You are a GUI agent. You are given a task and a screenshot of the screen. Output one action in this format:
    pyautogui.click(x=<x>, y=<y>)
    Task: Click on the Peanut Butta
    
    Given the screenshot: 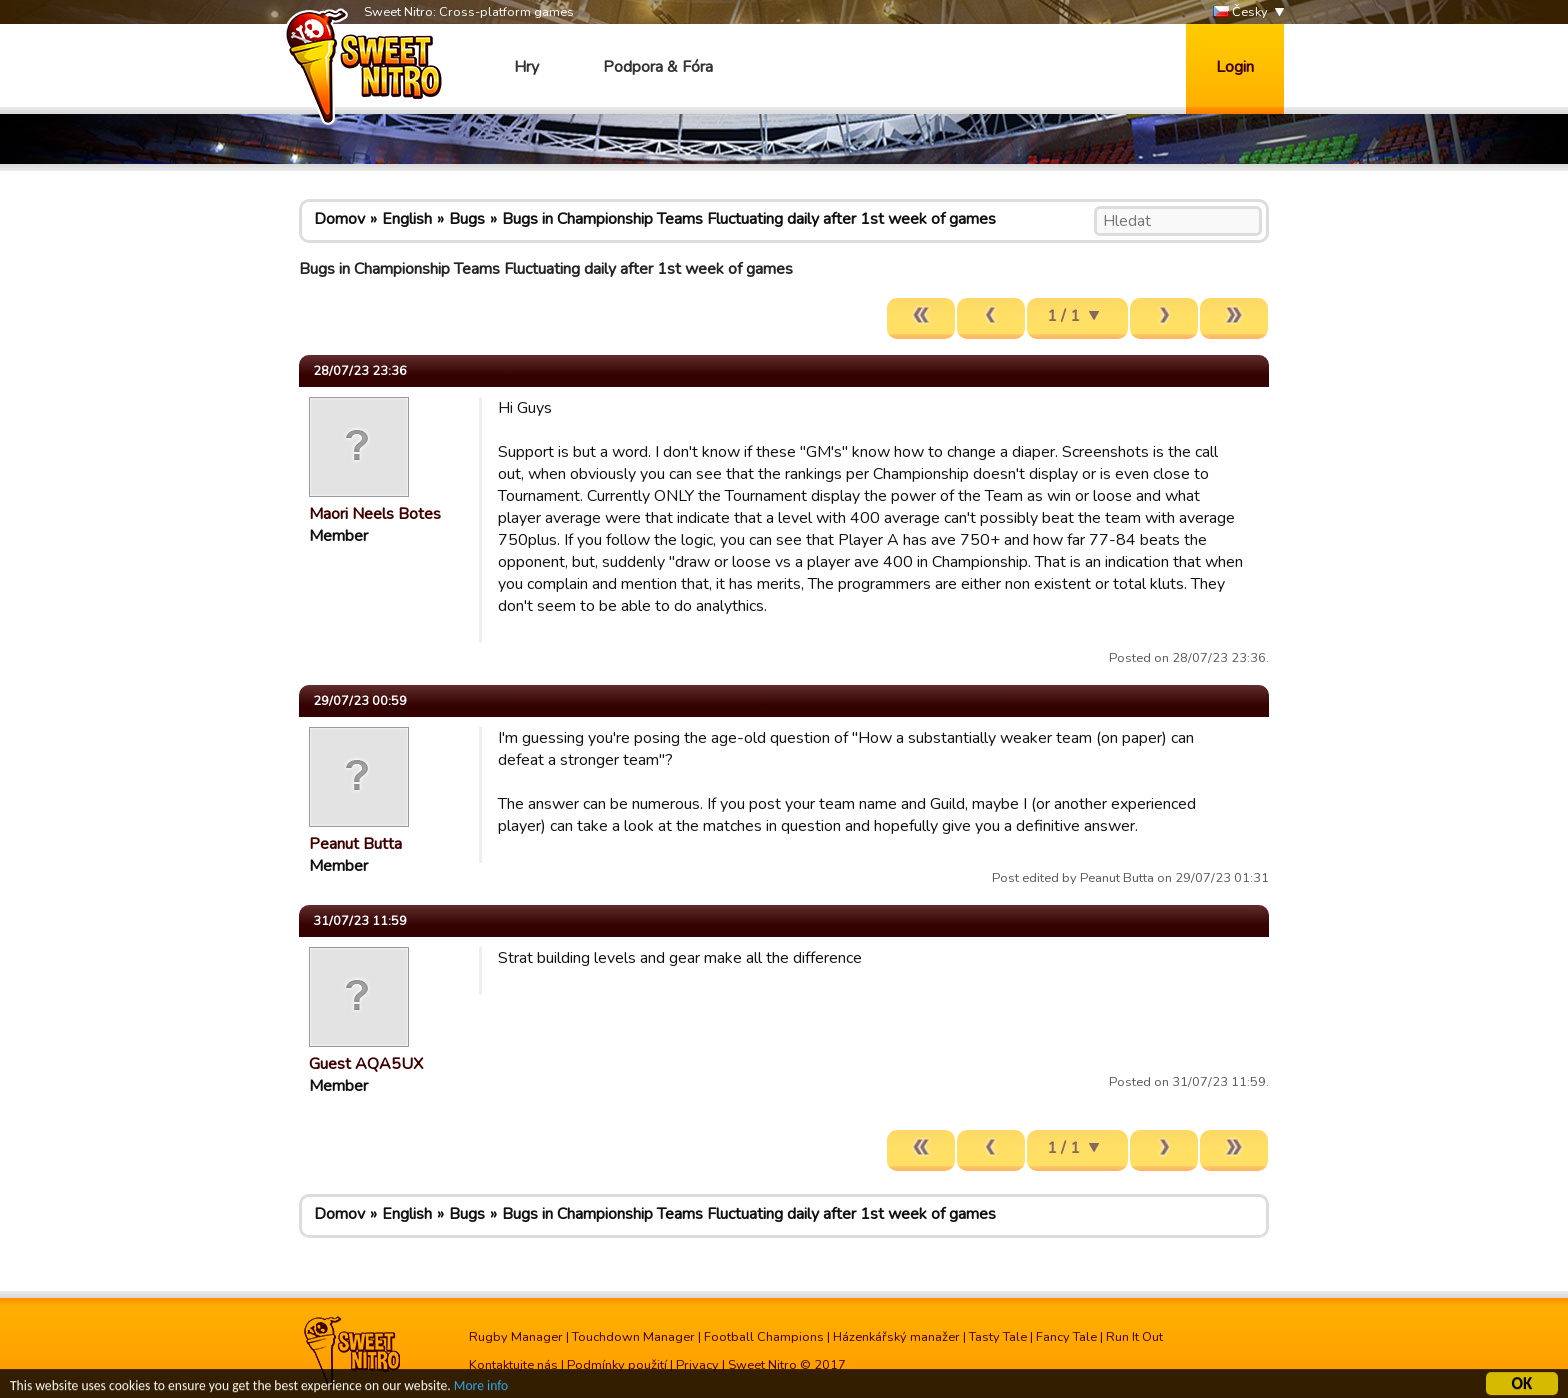 What is the action you would take?
    pyautogui.click(x=355, y=844)
    